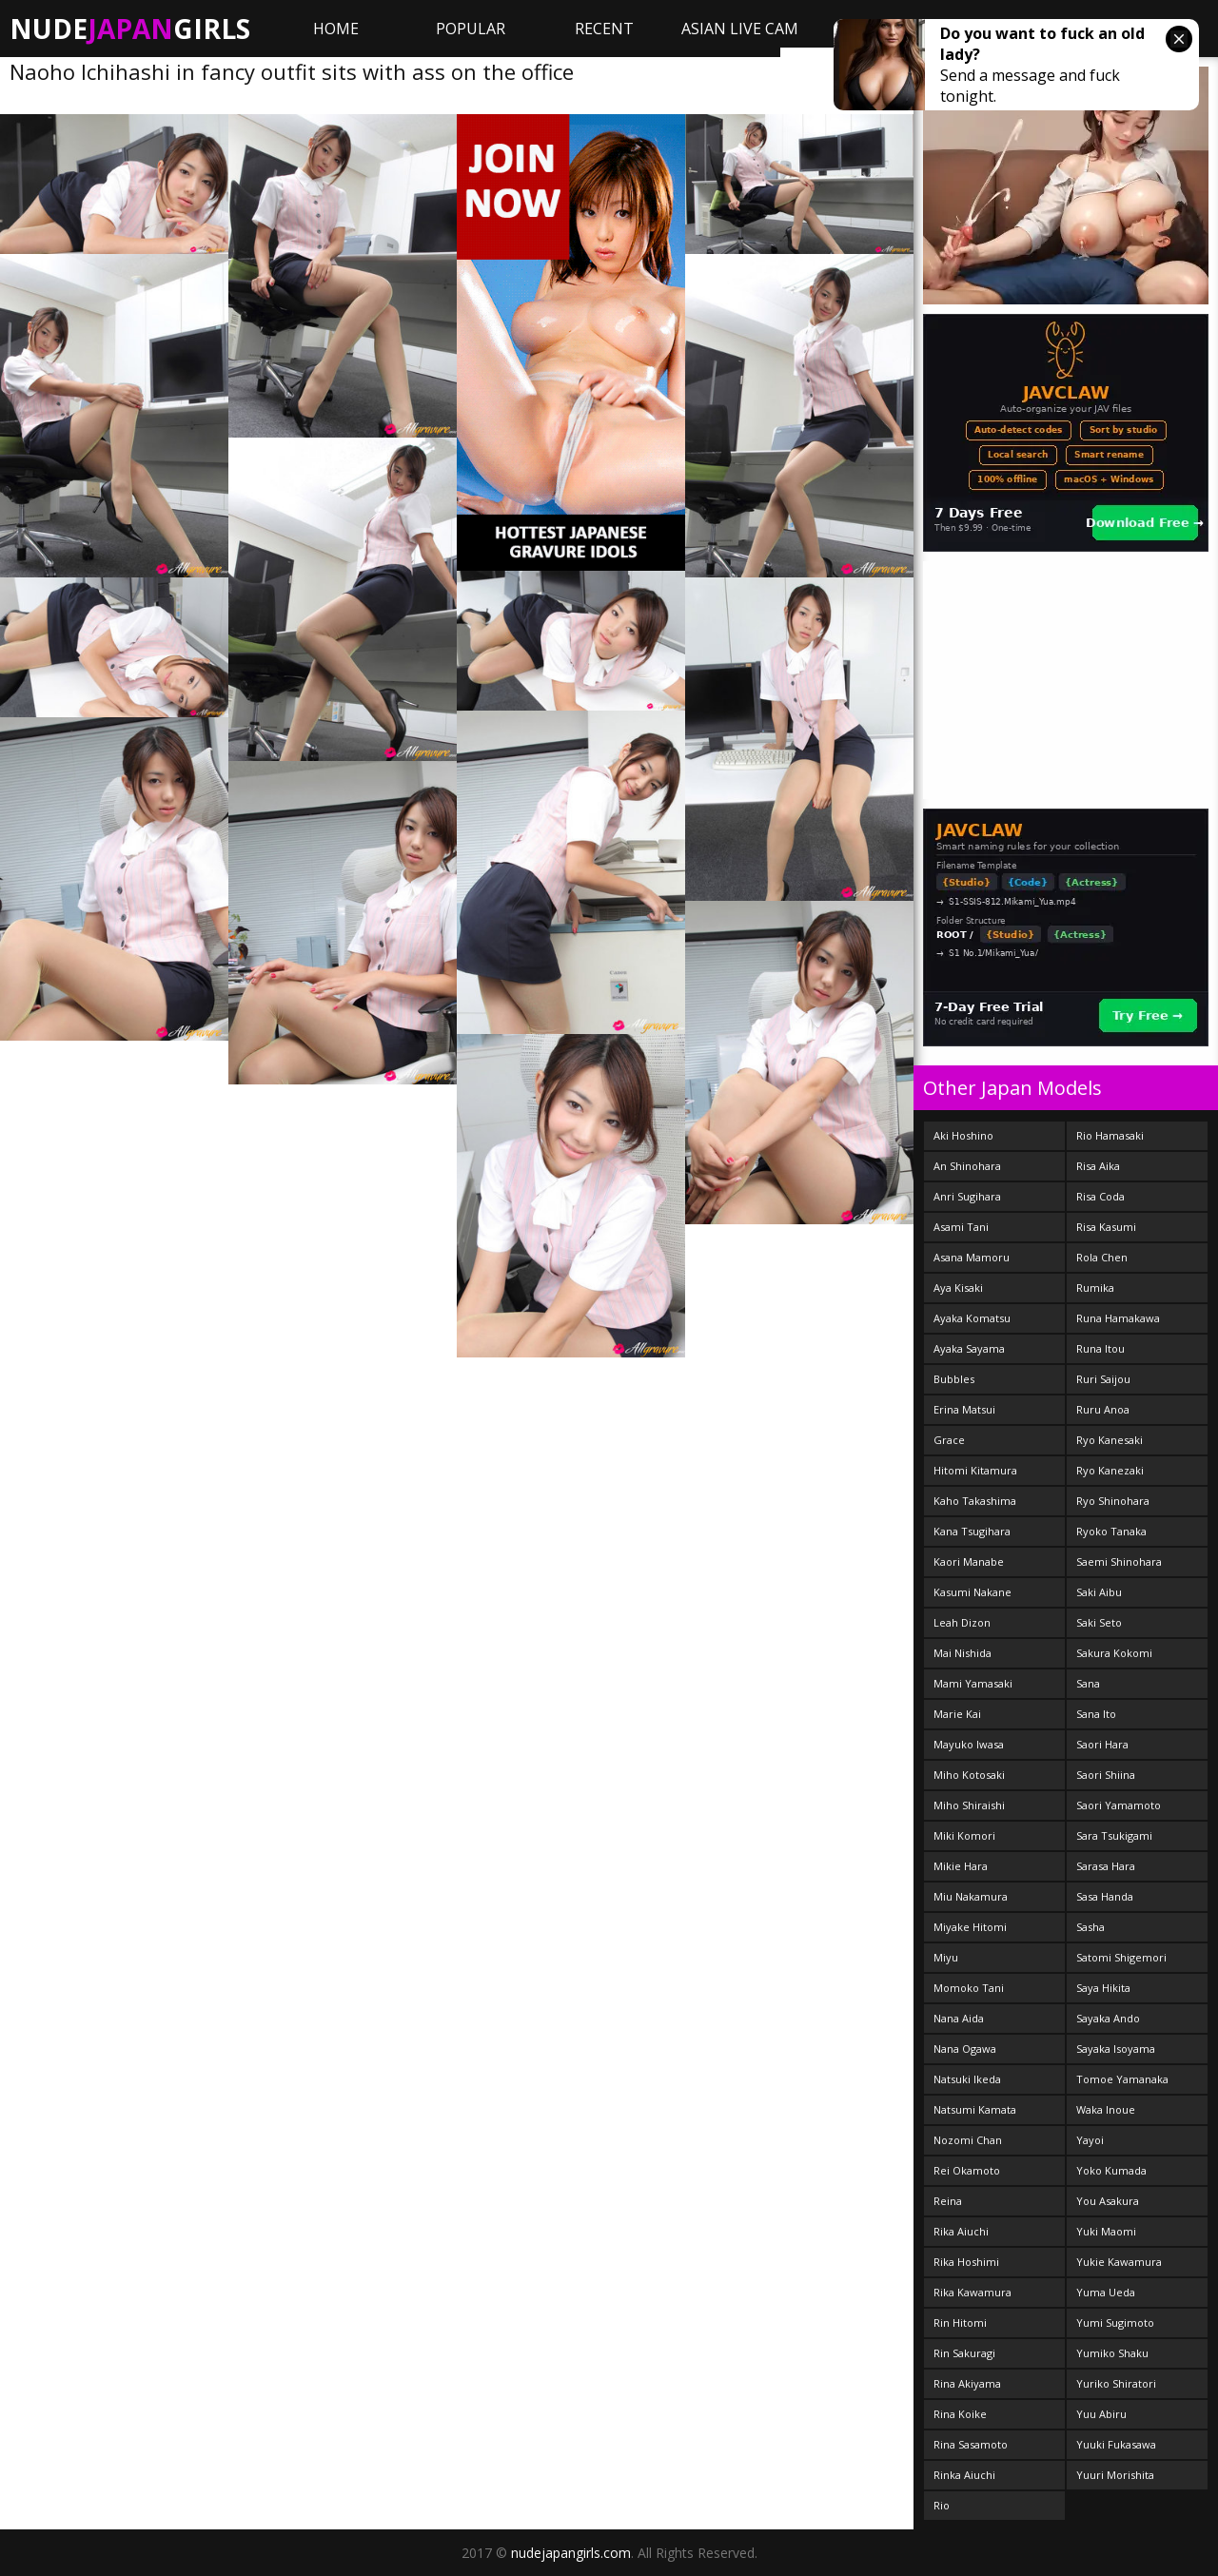 This screenshot has height=2576, width=1218. Describe the element at coordinates (1108, 2018) in the screenshot. I see `Sayaka Ando` at that location.